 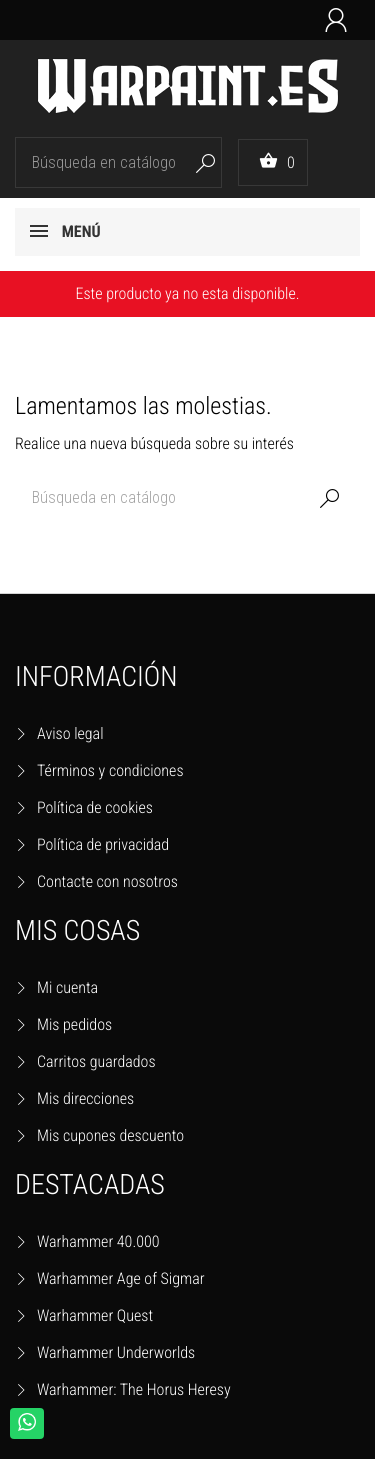 What do you see at coordinates (70, 733) in the screenshot?
I see `Aviso legal` at bounding box center [70, 733].